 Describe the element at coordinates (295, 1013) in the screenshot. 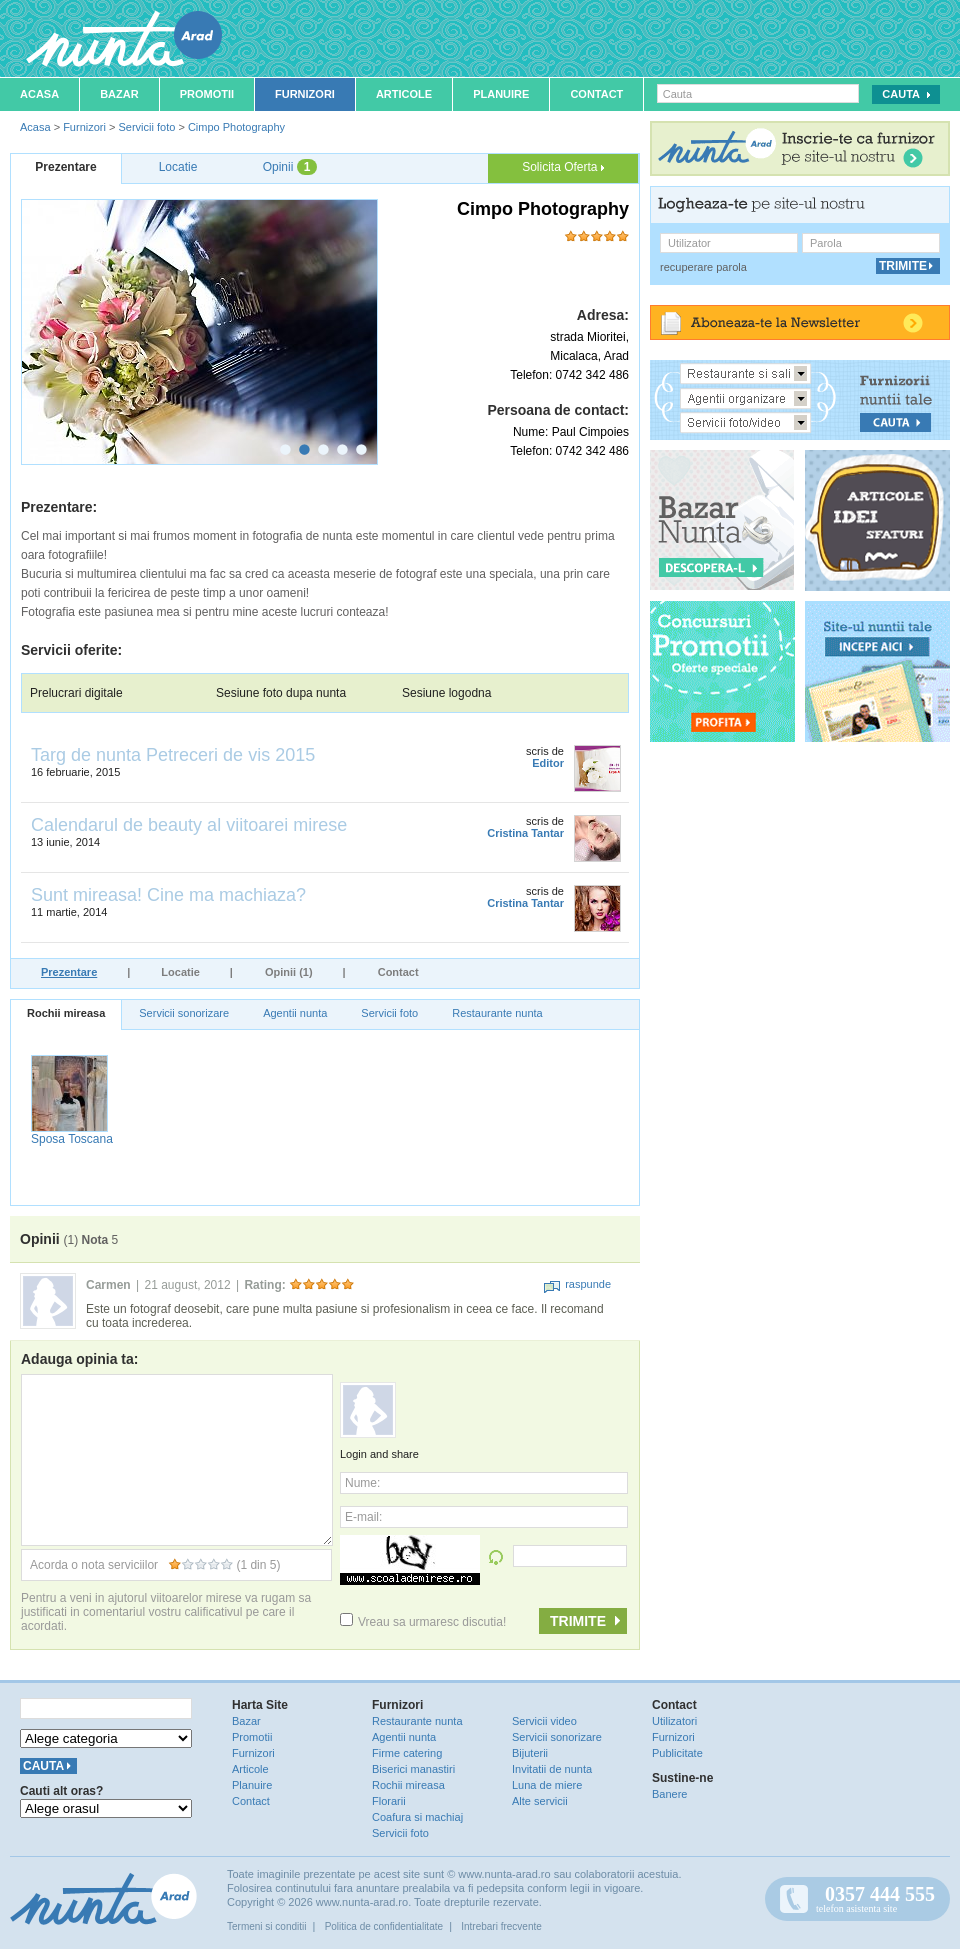

I see `Agentii nunta` at that location.